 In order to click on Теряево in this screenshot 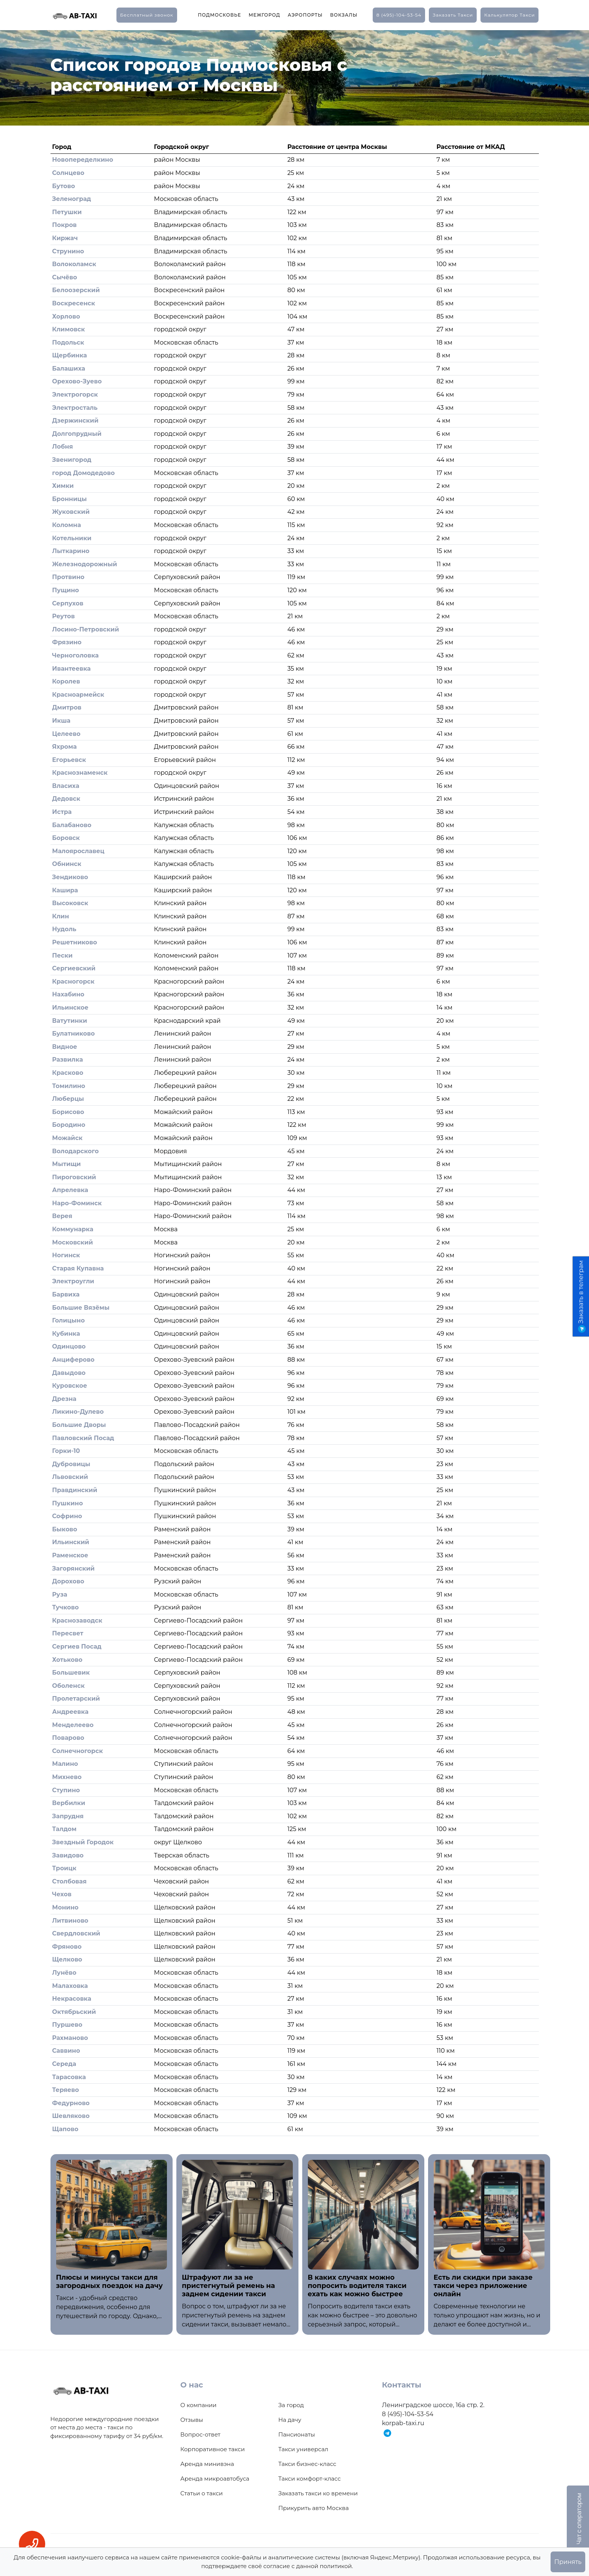, I will do `click(65, 2089)`.